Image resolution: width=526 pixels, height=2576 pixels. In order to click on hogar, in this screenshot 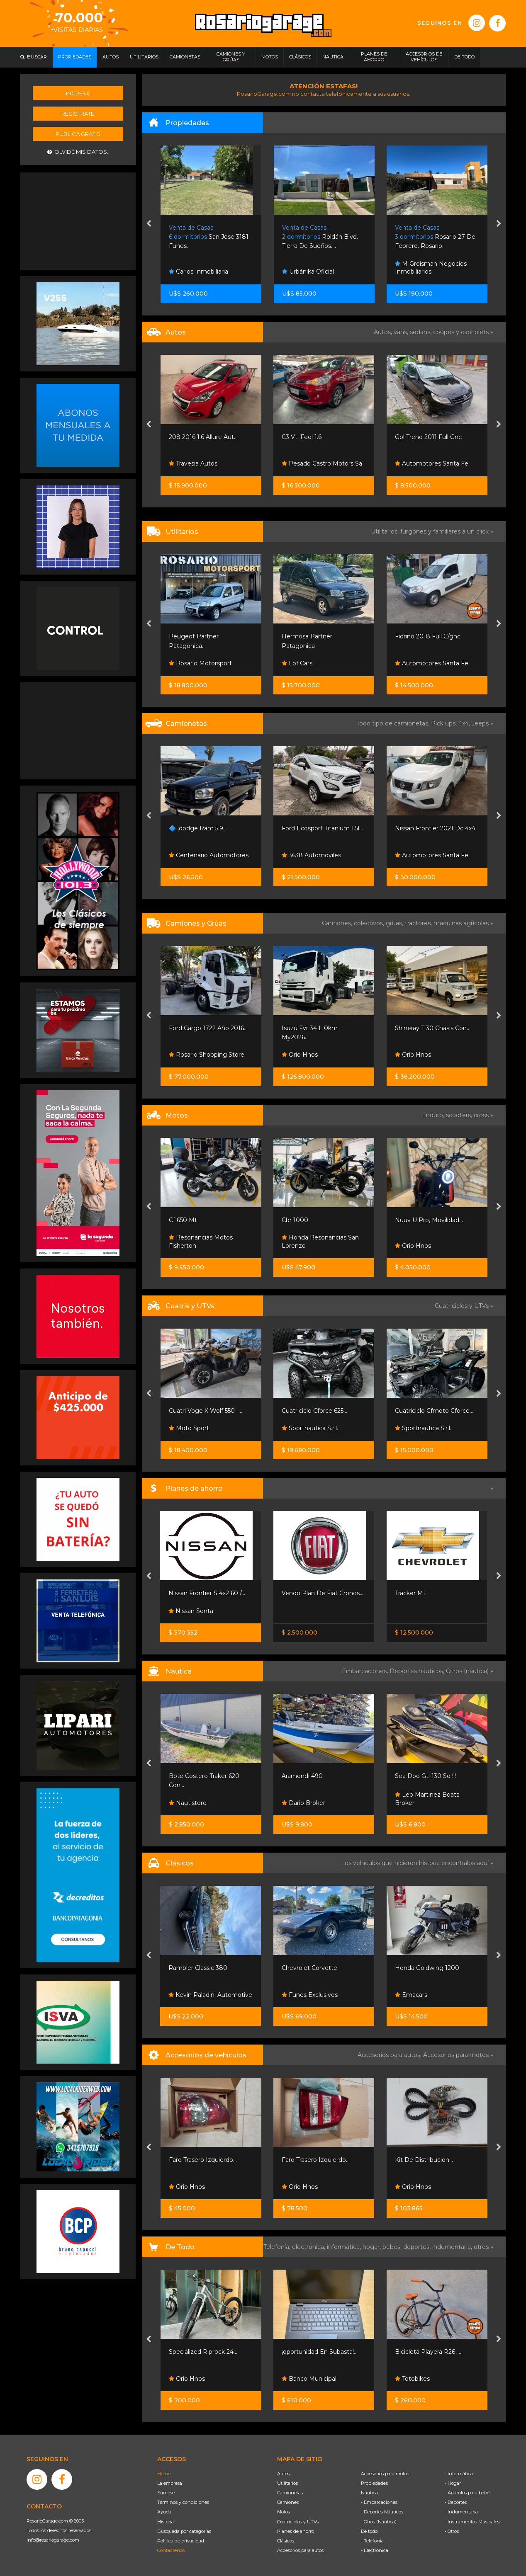, I will do `click(372, 2247)`.